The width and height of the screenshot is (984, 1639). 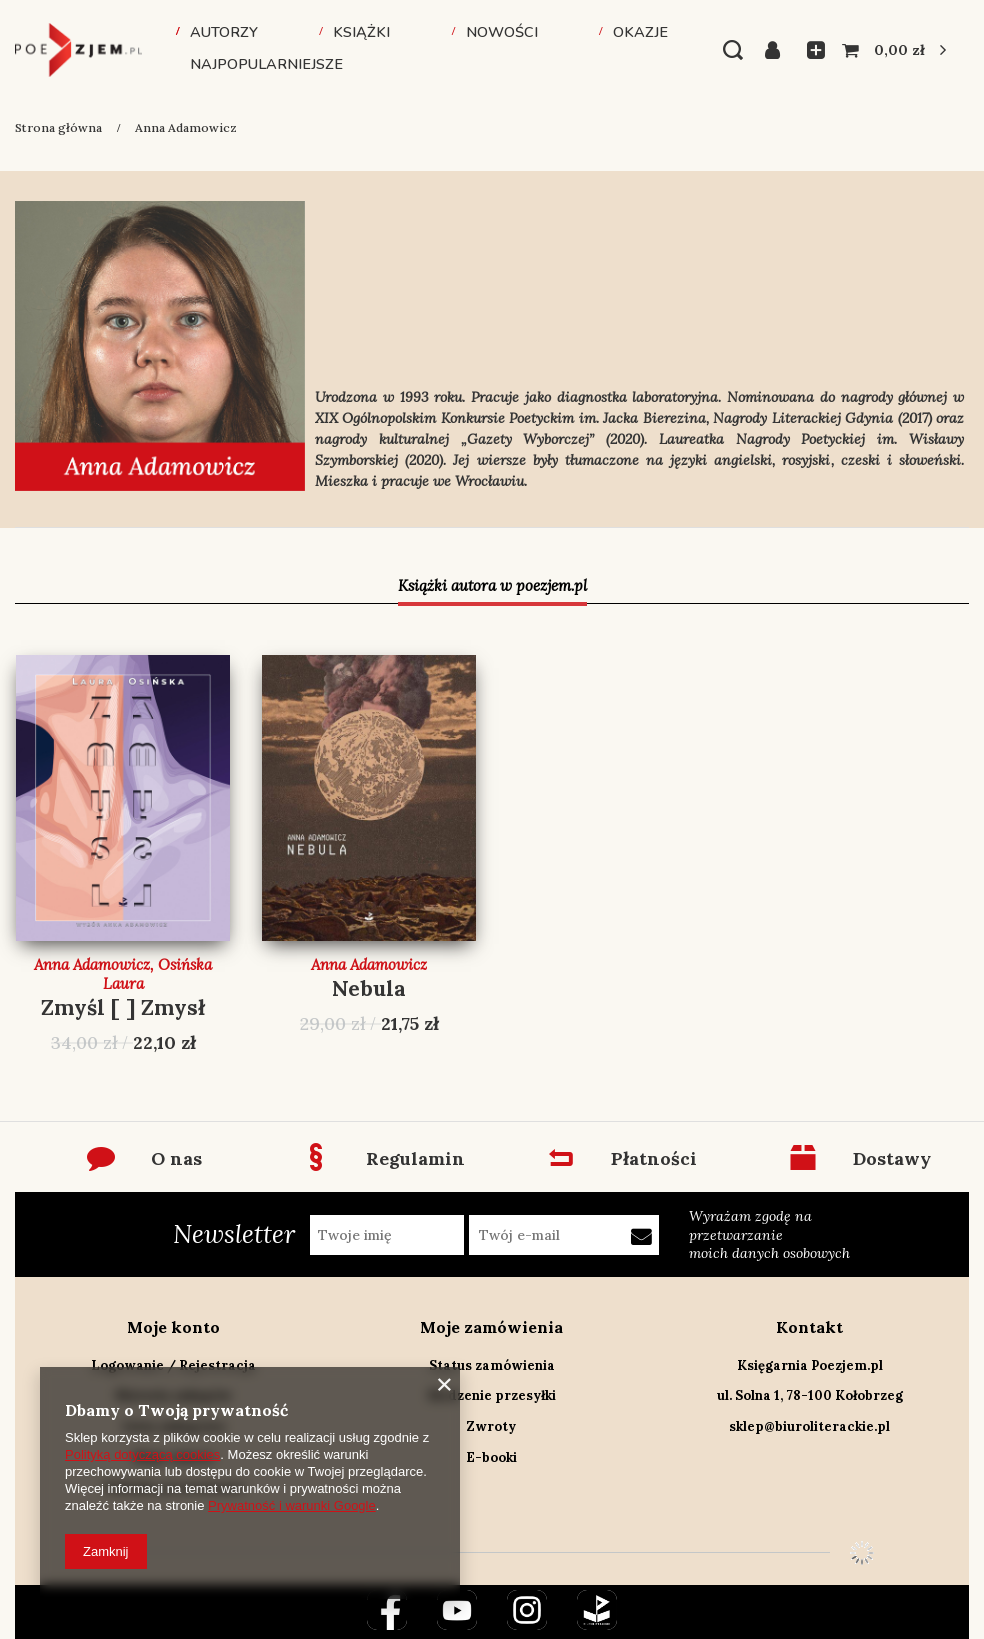 I want to click on Zaloguj się, so click(x=778, y=50).